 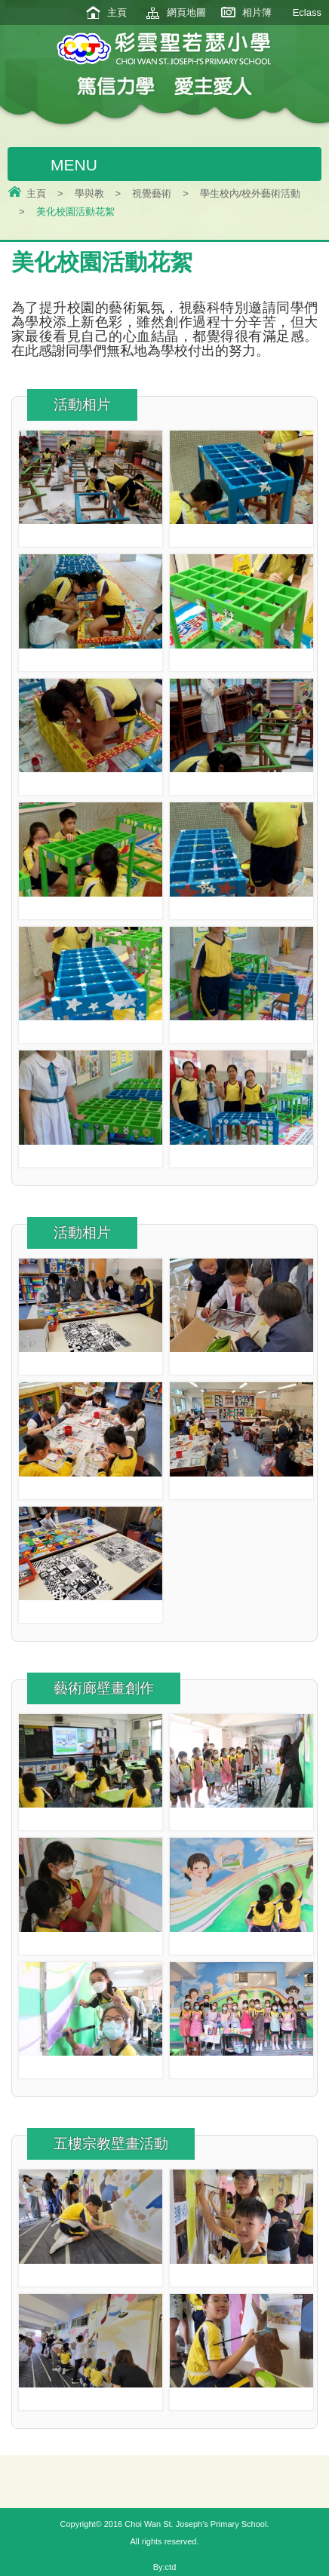 What do you see at coordinates (89, 193) in the screenshot?
I see `學與教` at bounding box center [89, 193].